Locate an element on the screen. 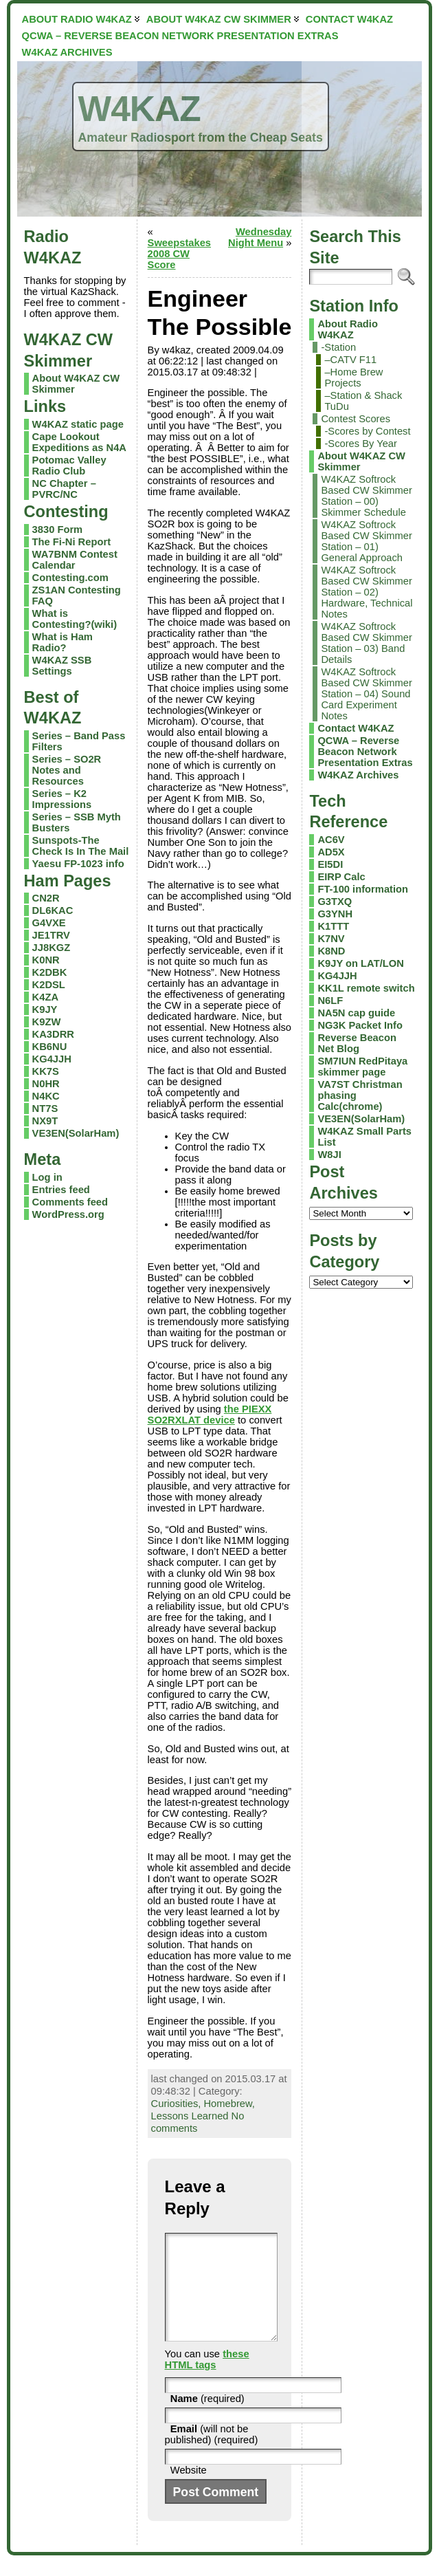  K9JY is located at coordinates (45, 1009).